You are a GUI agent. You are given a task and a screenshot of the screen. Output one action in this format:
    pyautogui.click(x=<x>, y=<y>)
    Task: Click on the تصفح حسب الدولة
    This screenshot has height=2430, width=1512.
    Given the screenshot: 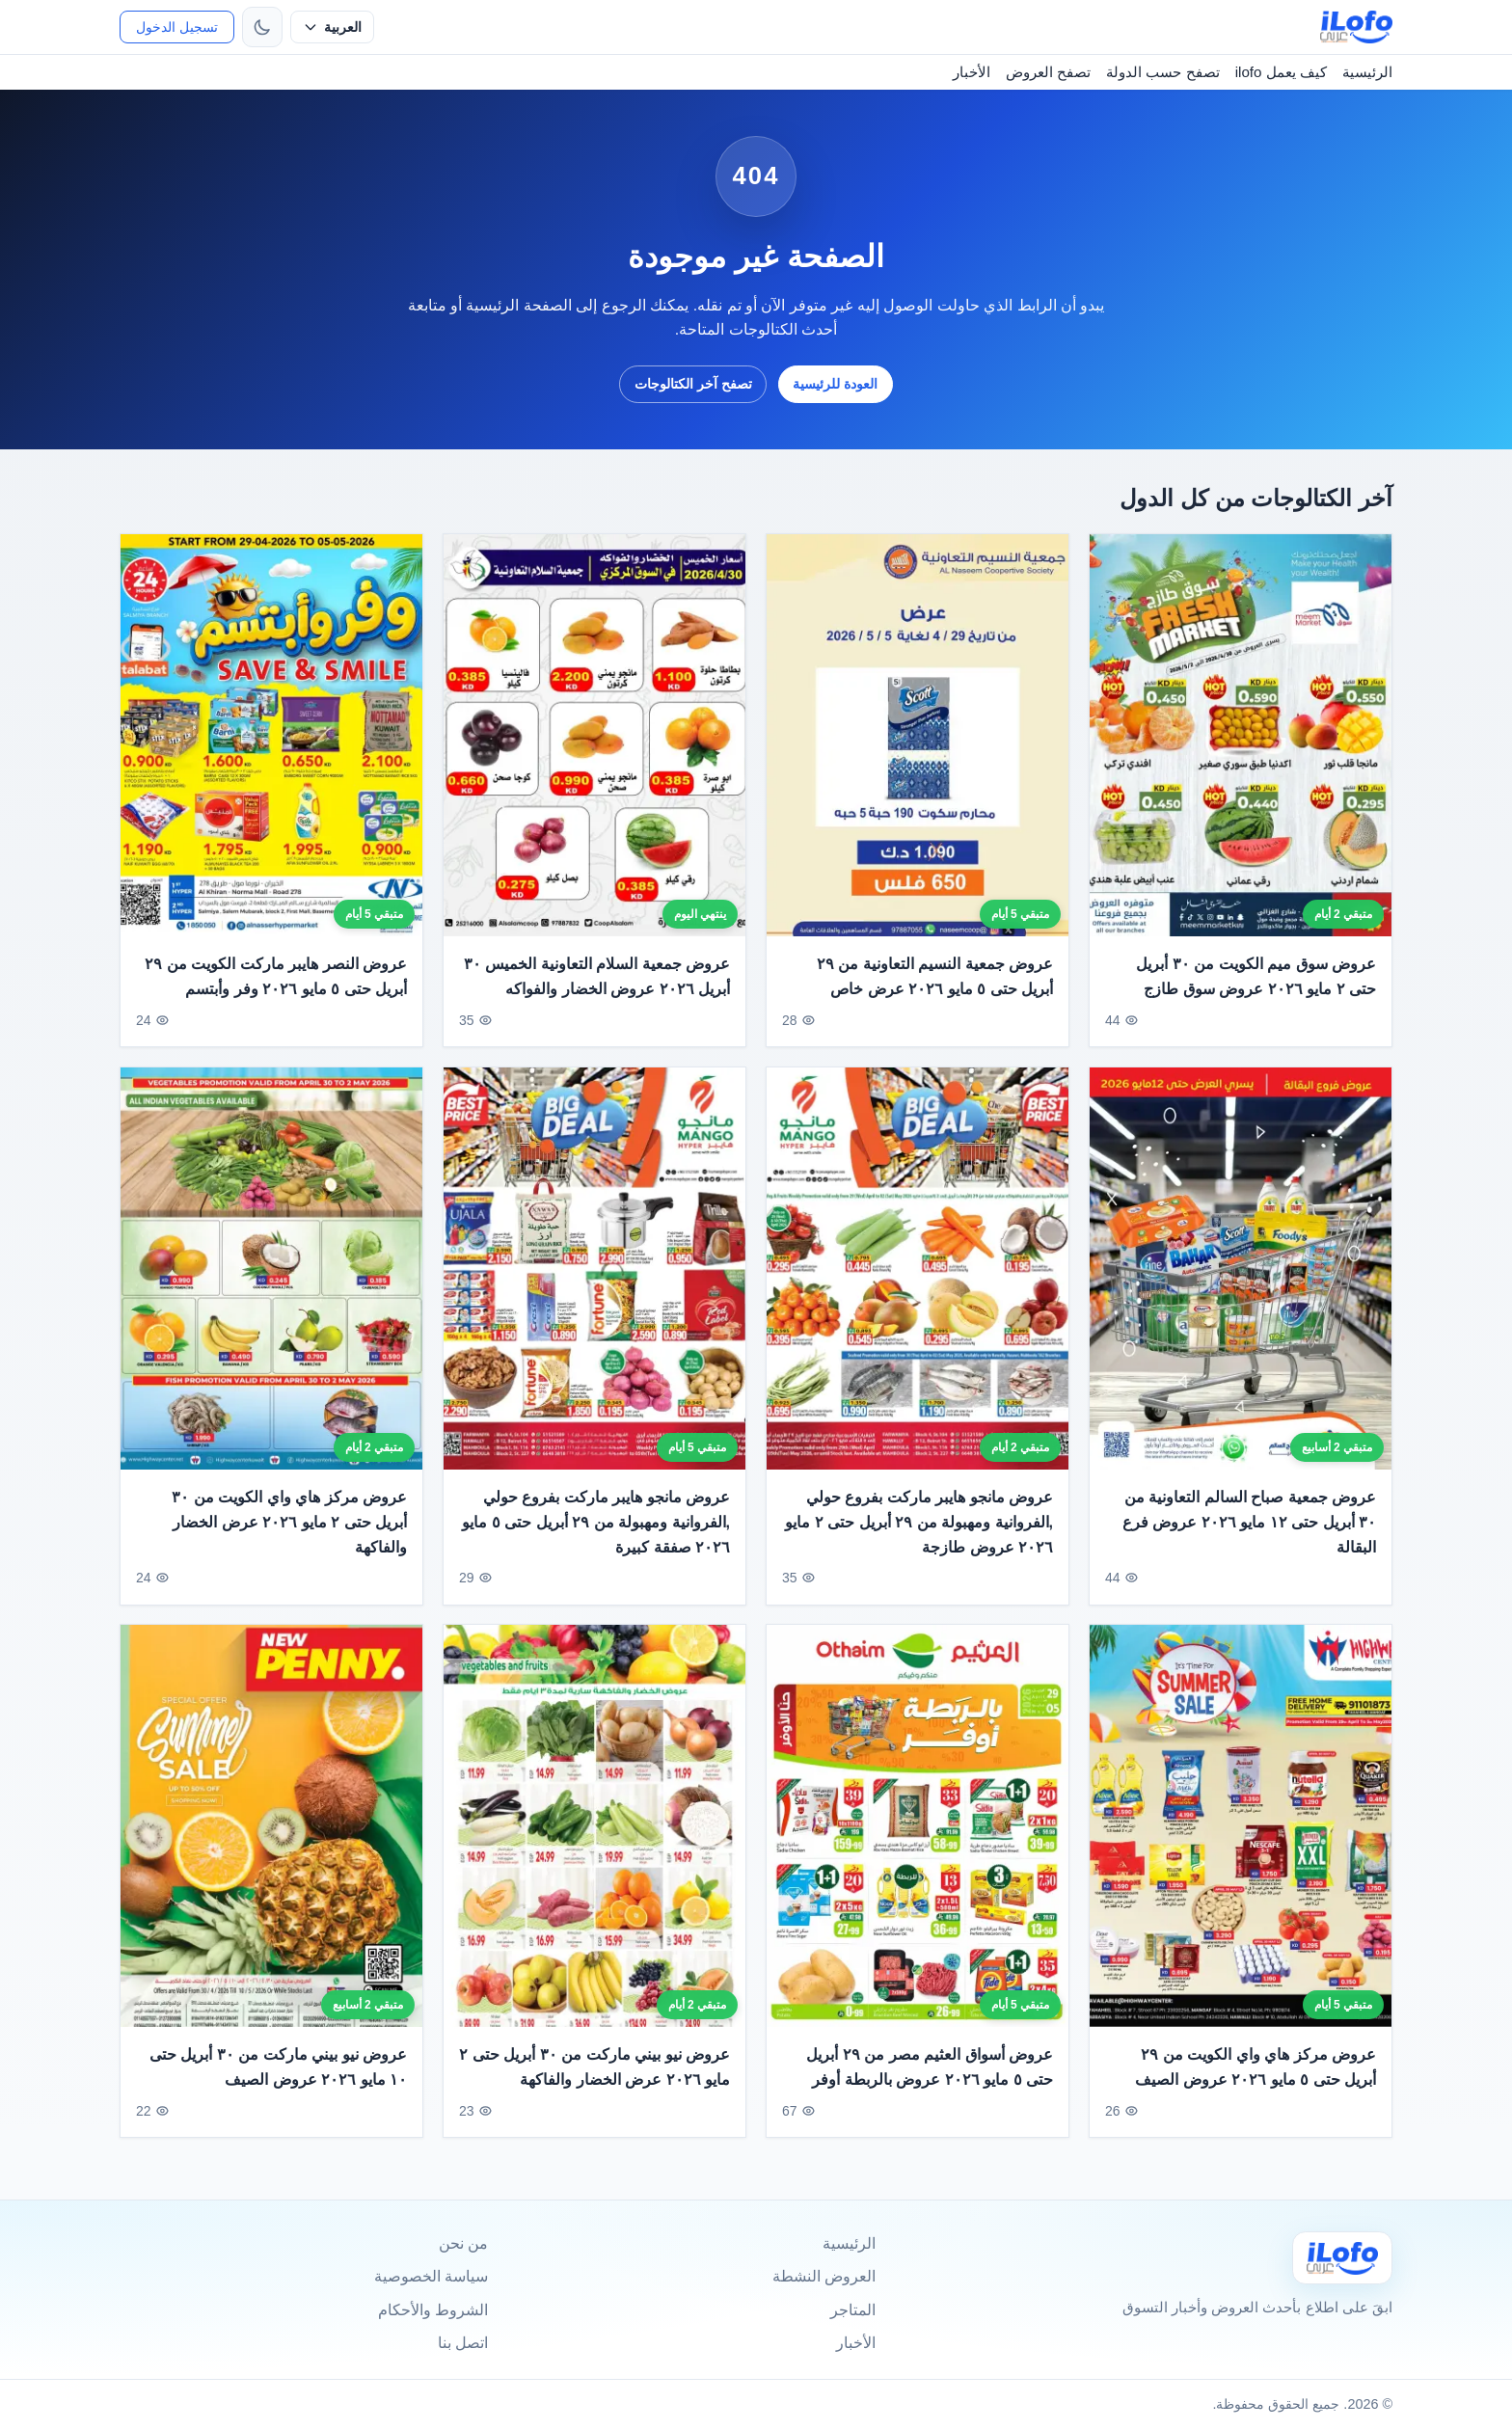 What is the action you would take?
    pyautogui.click(x=1162, y=72)
    